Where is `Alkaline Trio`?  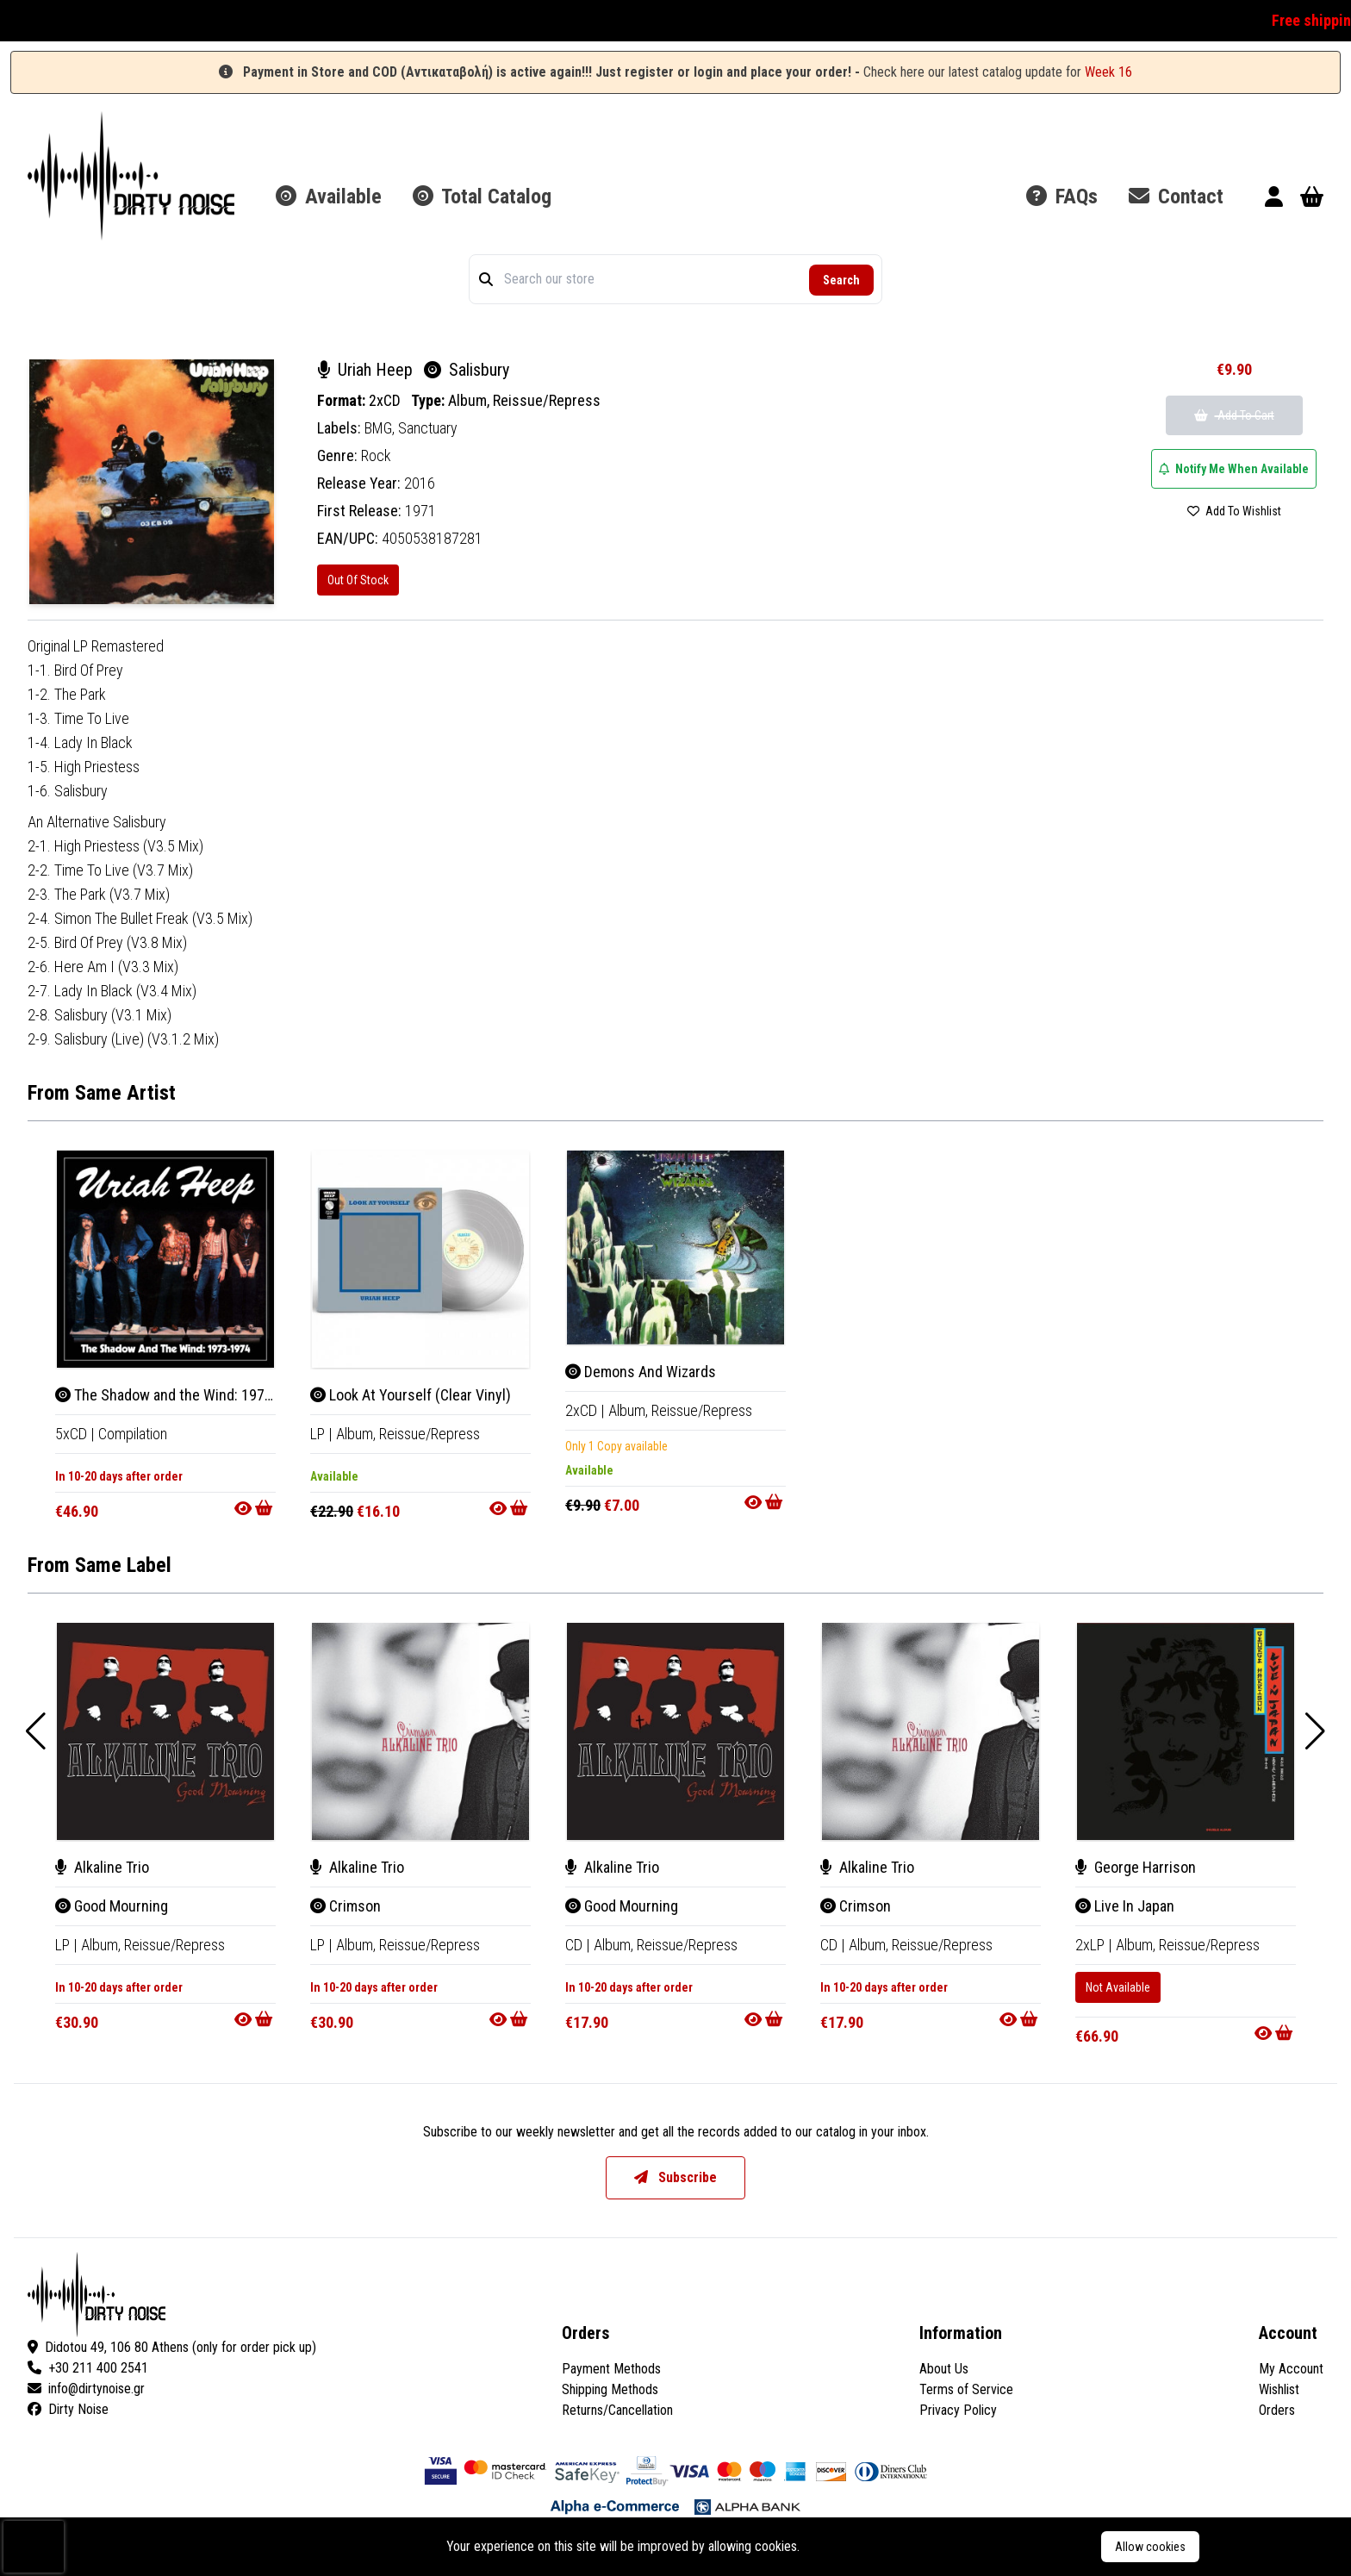
Alkaline Trio is located at coordinates (102, 1867).